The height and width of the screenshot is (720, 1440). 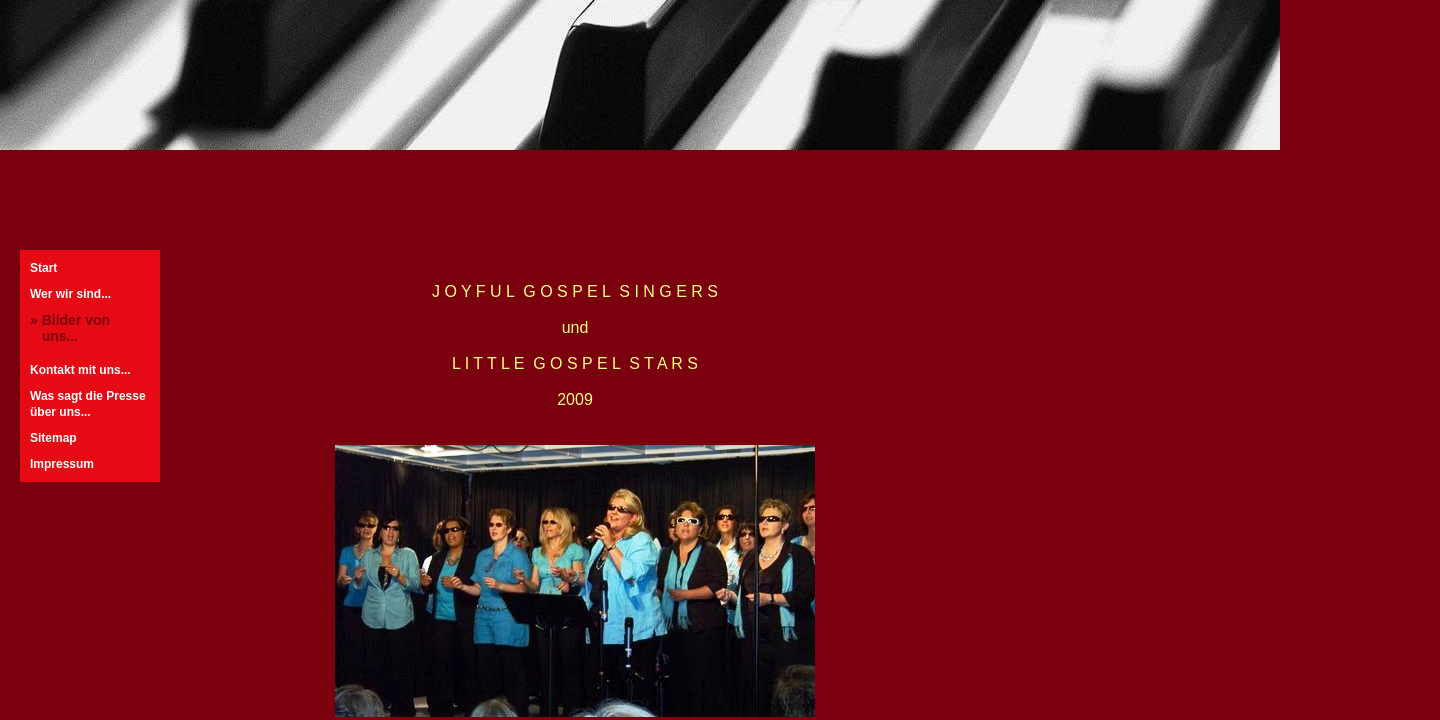 What do you see at coordinates (62, 464) in the screenshot?
I see `Impressum` at bounding box center [62, 464].